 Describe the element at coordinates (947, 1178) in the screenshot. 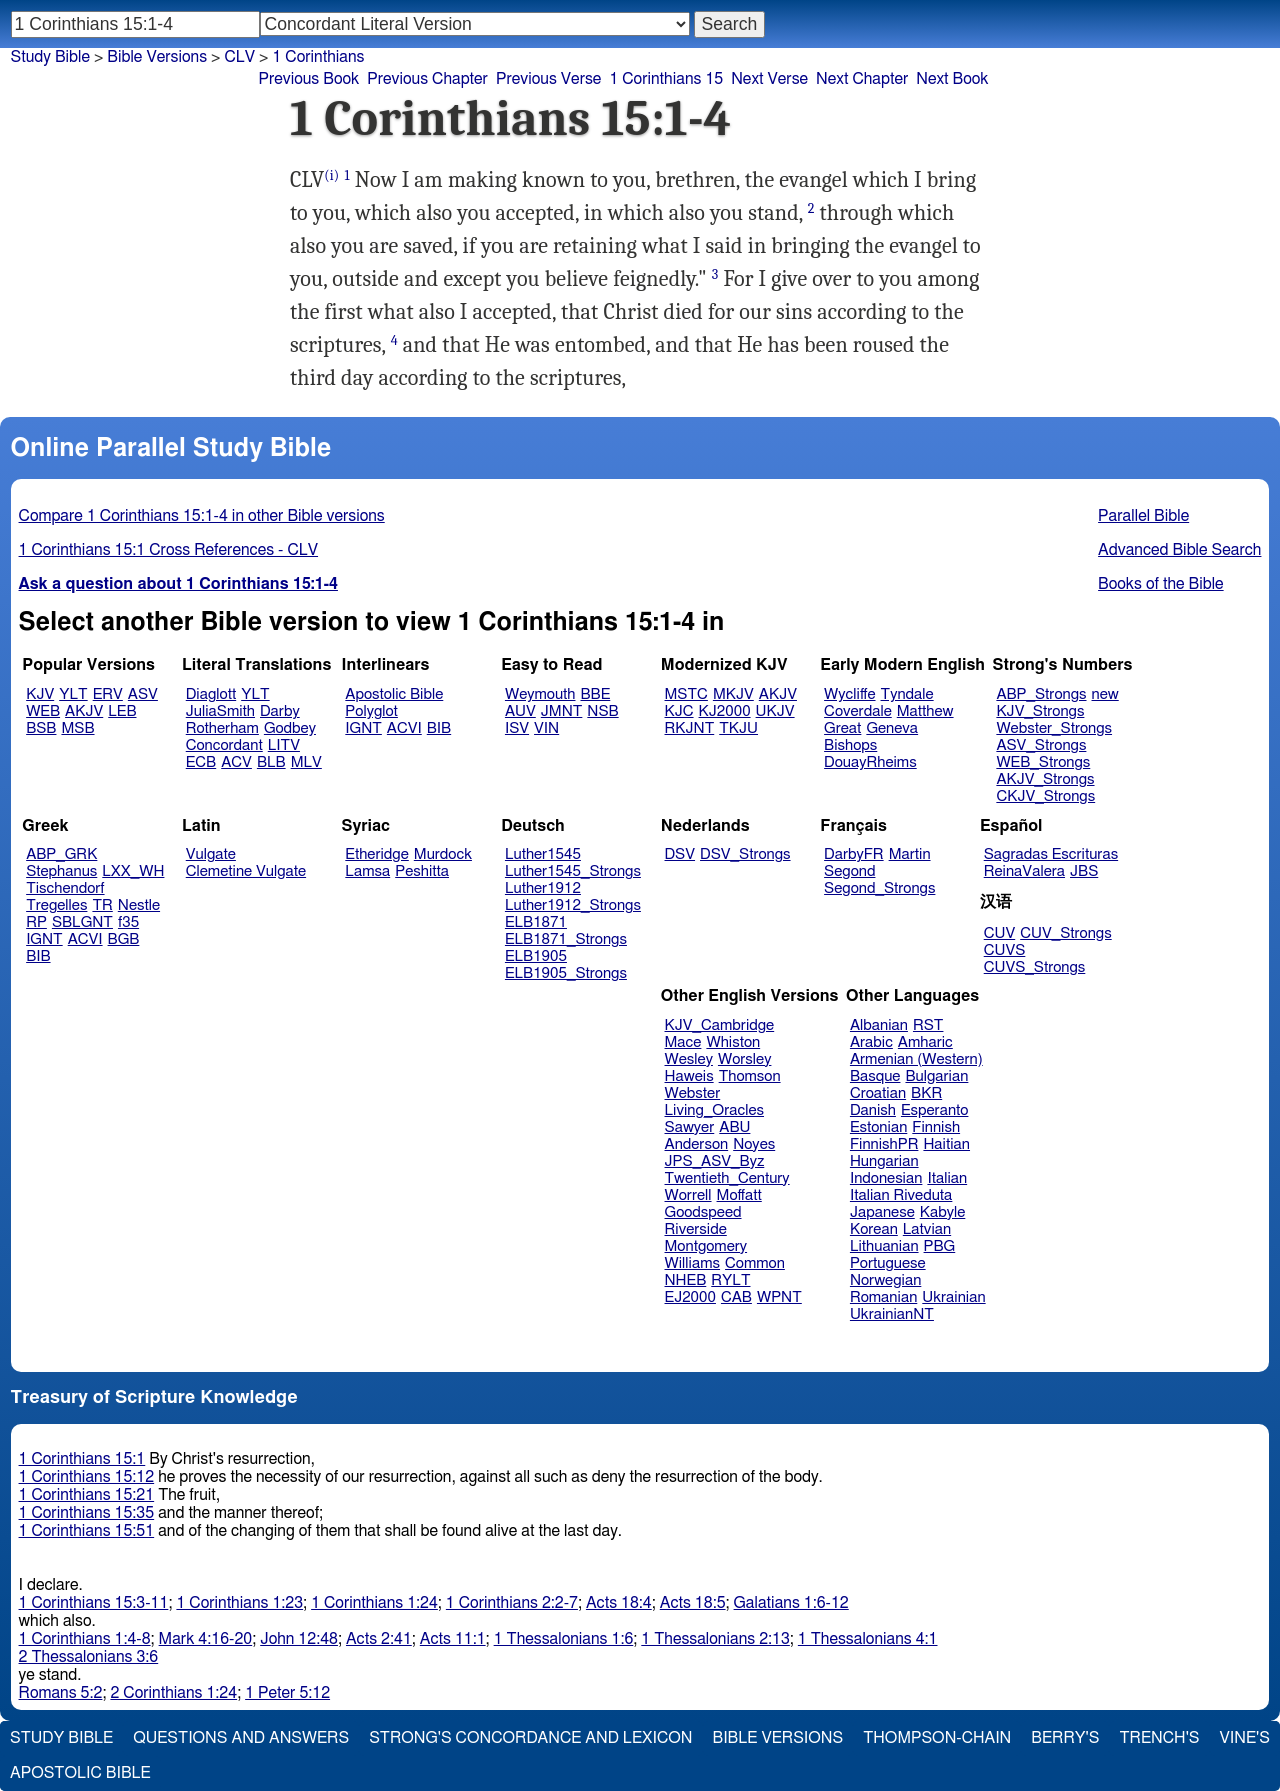

I see `Italian` at that location.